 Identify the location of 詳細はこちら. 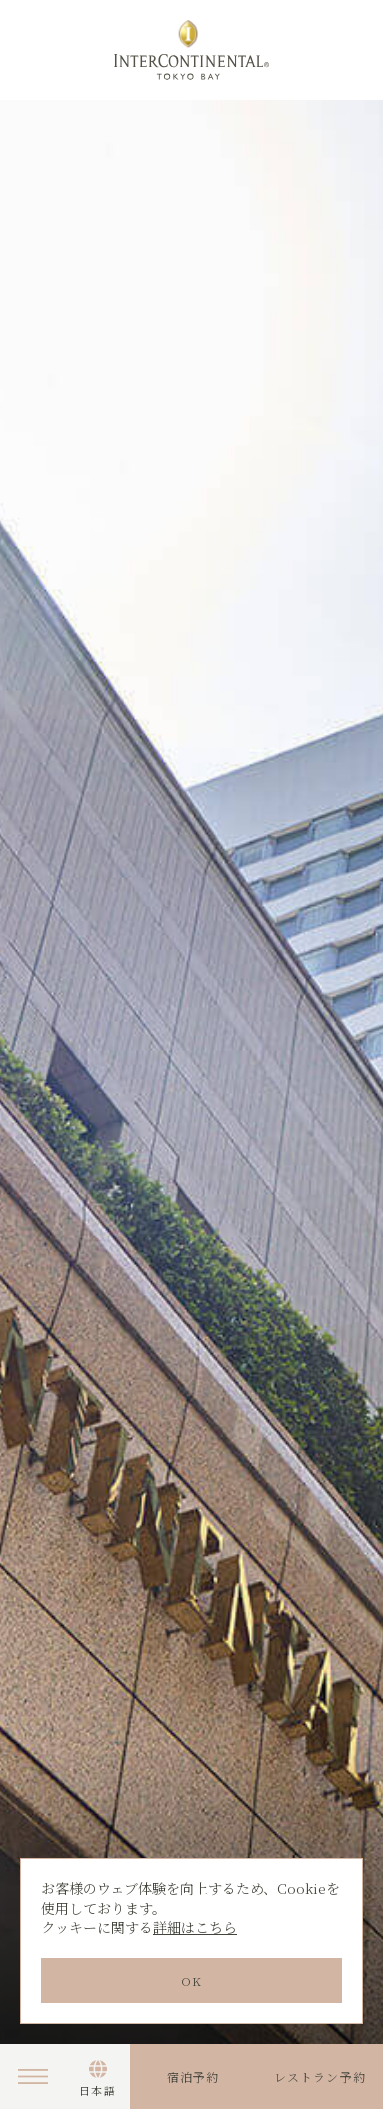
(195, 1927).